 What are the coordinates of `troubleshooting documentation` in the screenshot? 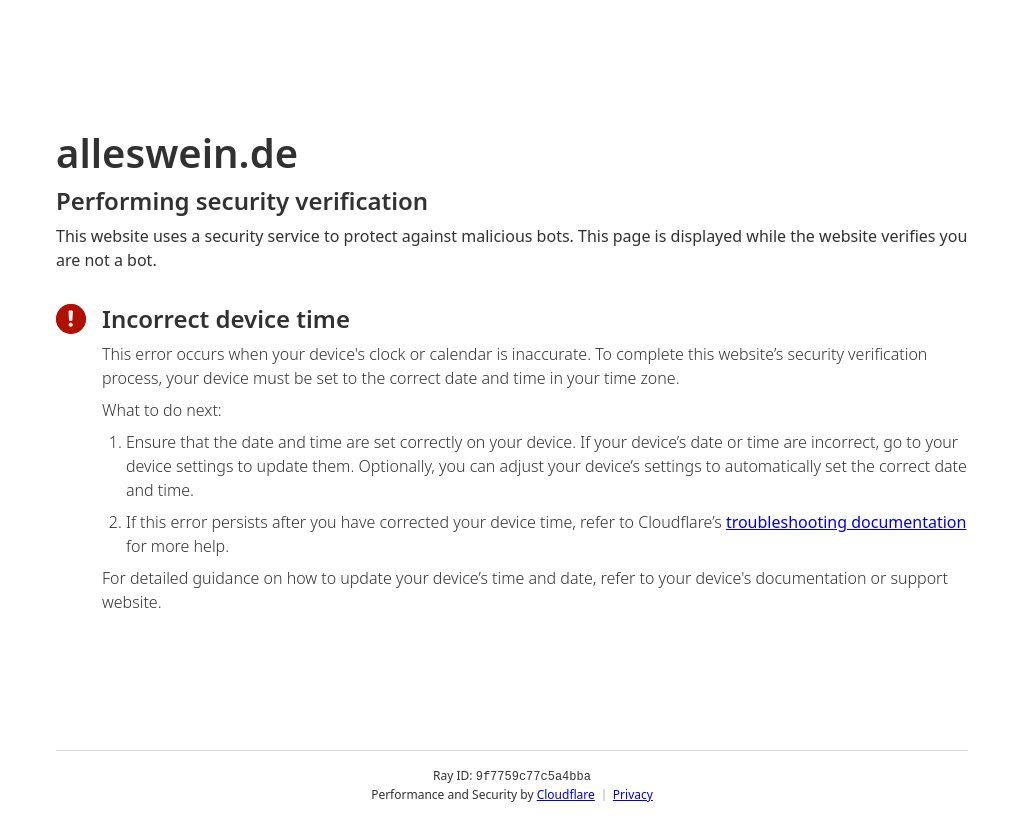 It's located at (846, 522).